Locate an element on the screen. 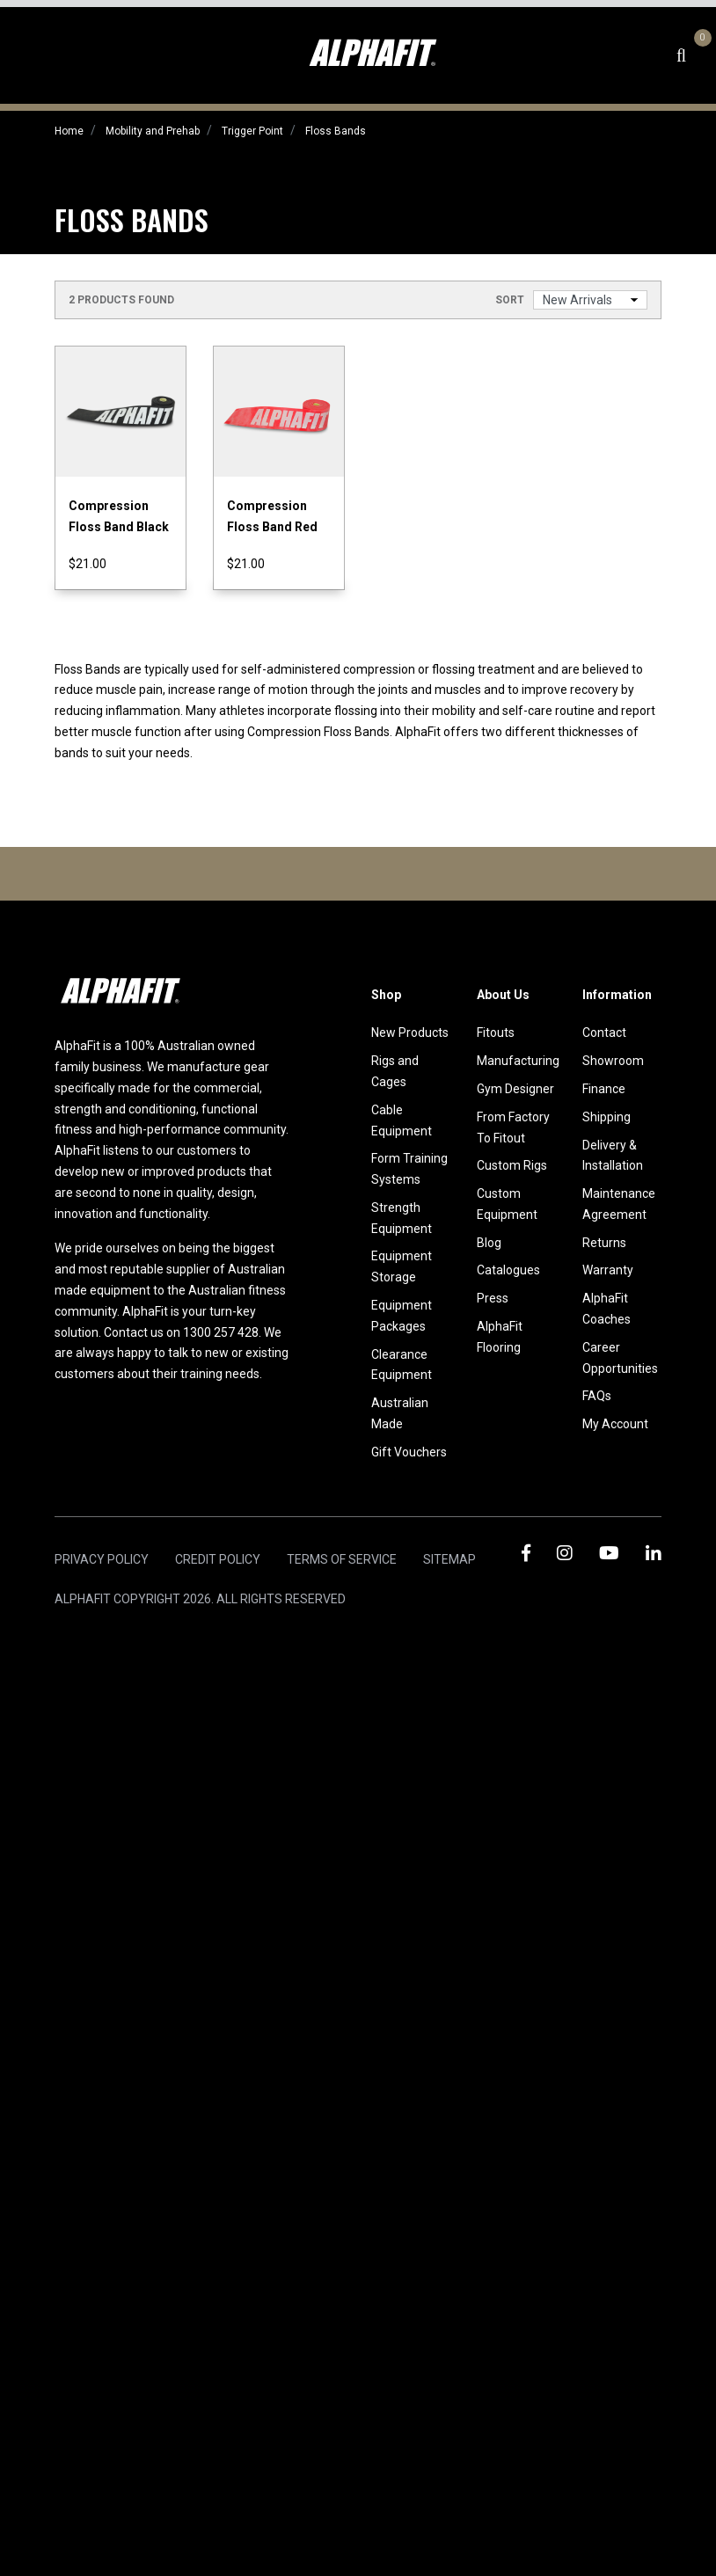 The image size is (716, 2576). Maintenance Agreement is located at coordinates (618, 1204).